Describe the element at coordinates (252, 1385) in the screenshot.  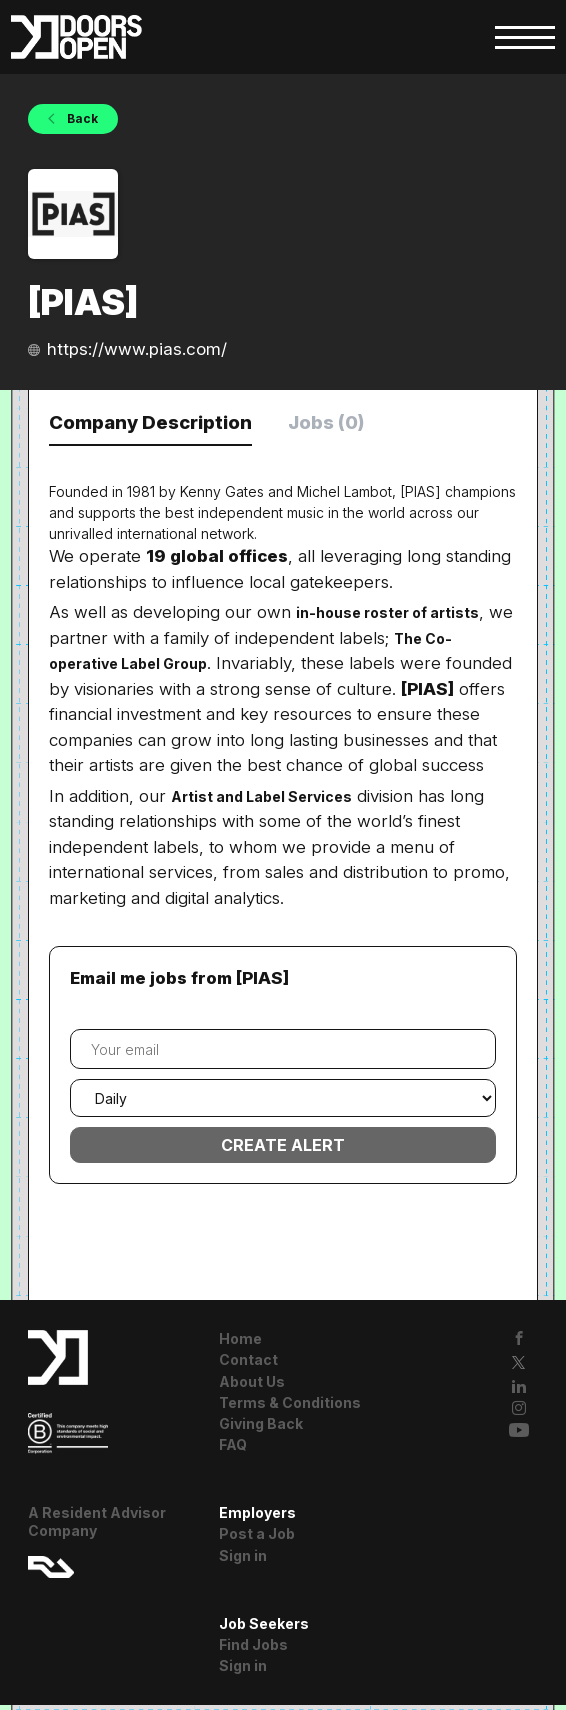
I see `About Us` at that location.